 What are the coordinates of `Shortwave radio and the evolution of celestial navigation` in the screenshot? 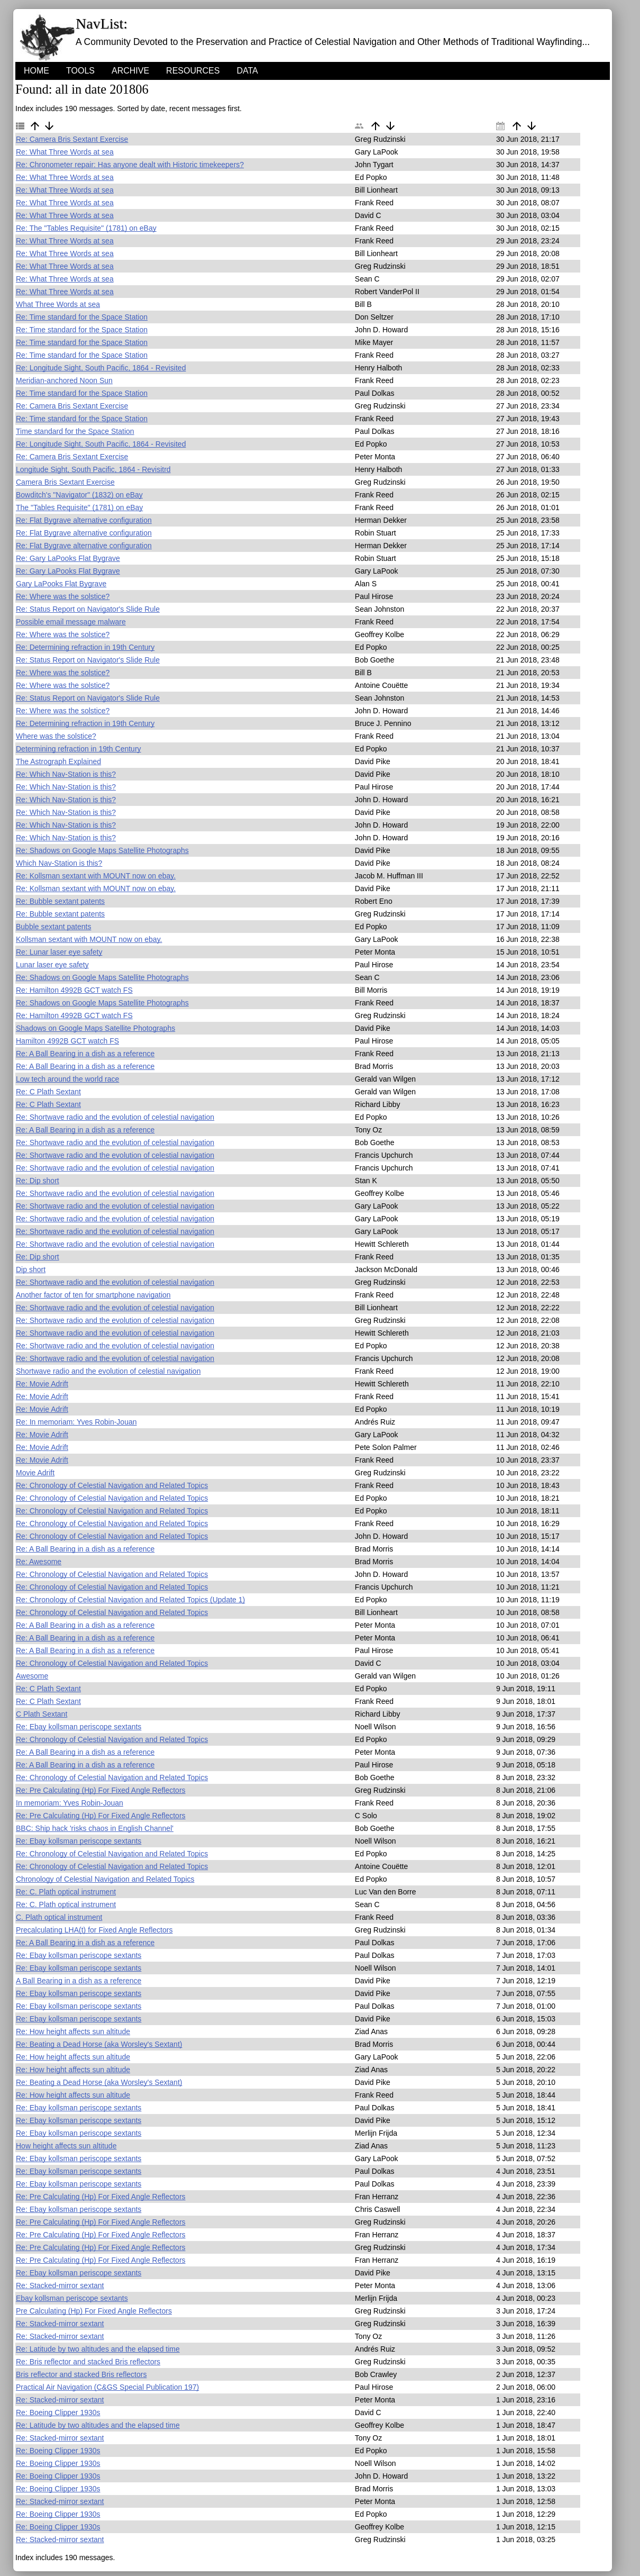 It's located at (108, 1371).